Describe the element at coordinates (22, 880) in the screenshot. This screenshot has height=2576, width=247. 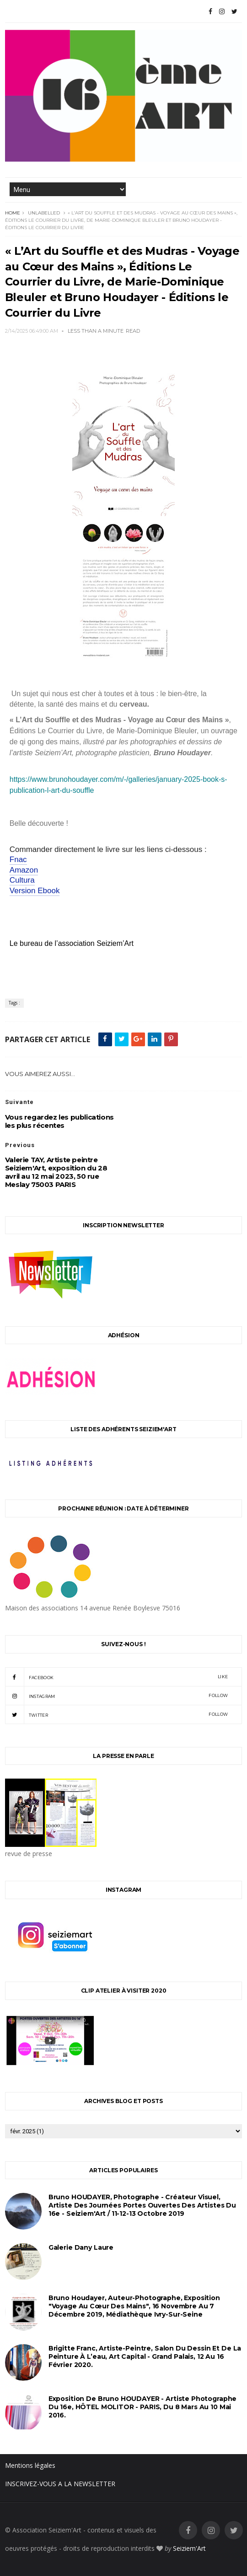
I see `Cultura` at that location.